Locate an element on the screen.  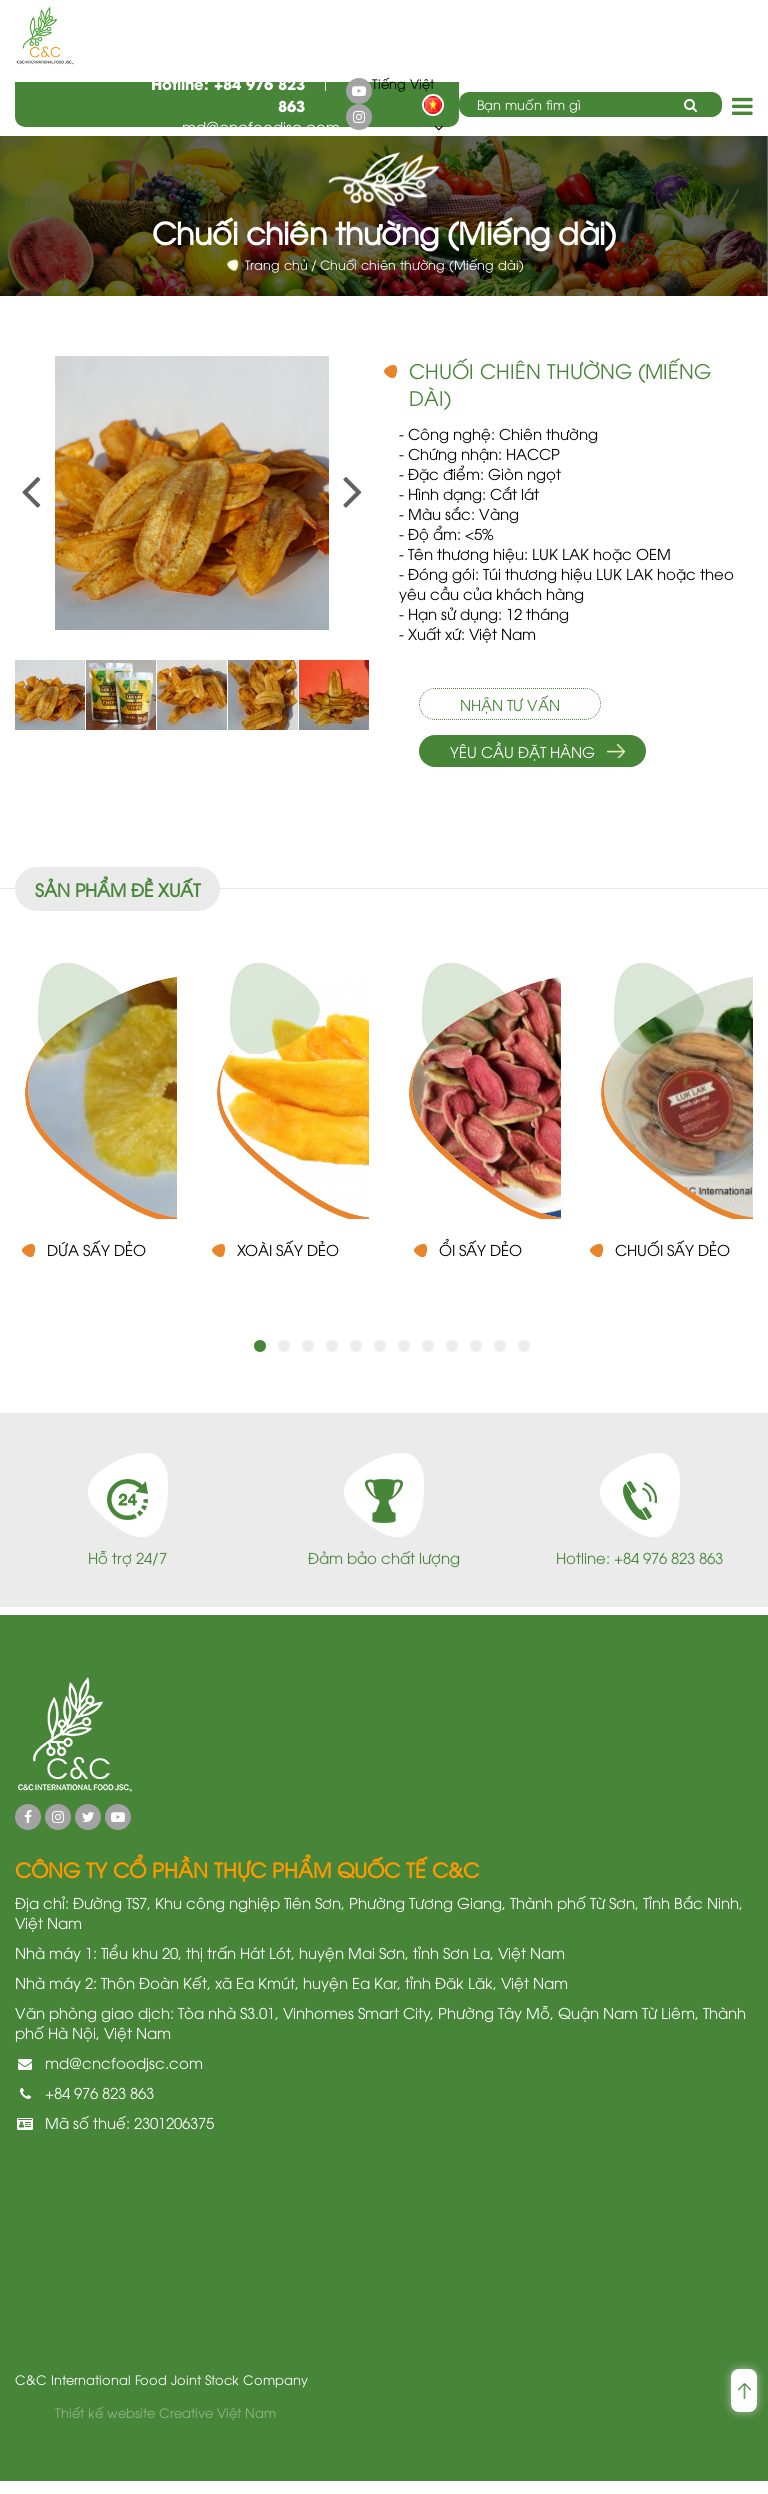
Next [button] is located at coordinates (343, 463).